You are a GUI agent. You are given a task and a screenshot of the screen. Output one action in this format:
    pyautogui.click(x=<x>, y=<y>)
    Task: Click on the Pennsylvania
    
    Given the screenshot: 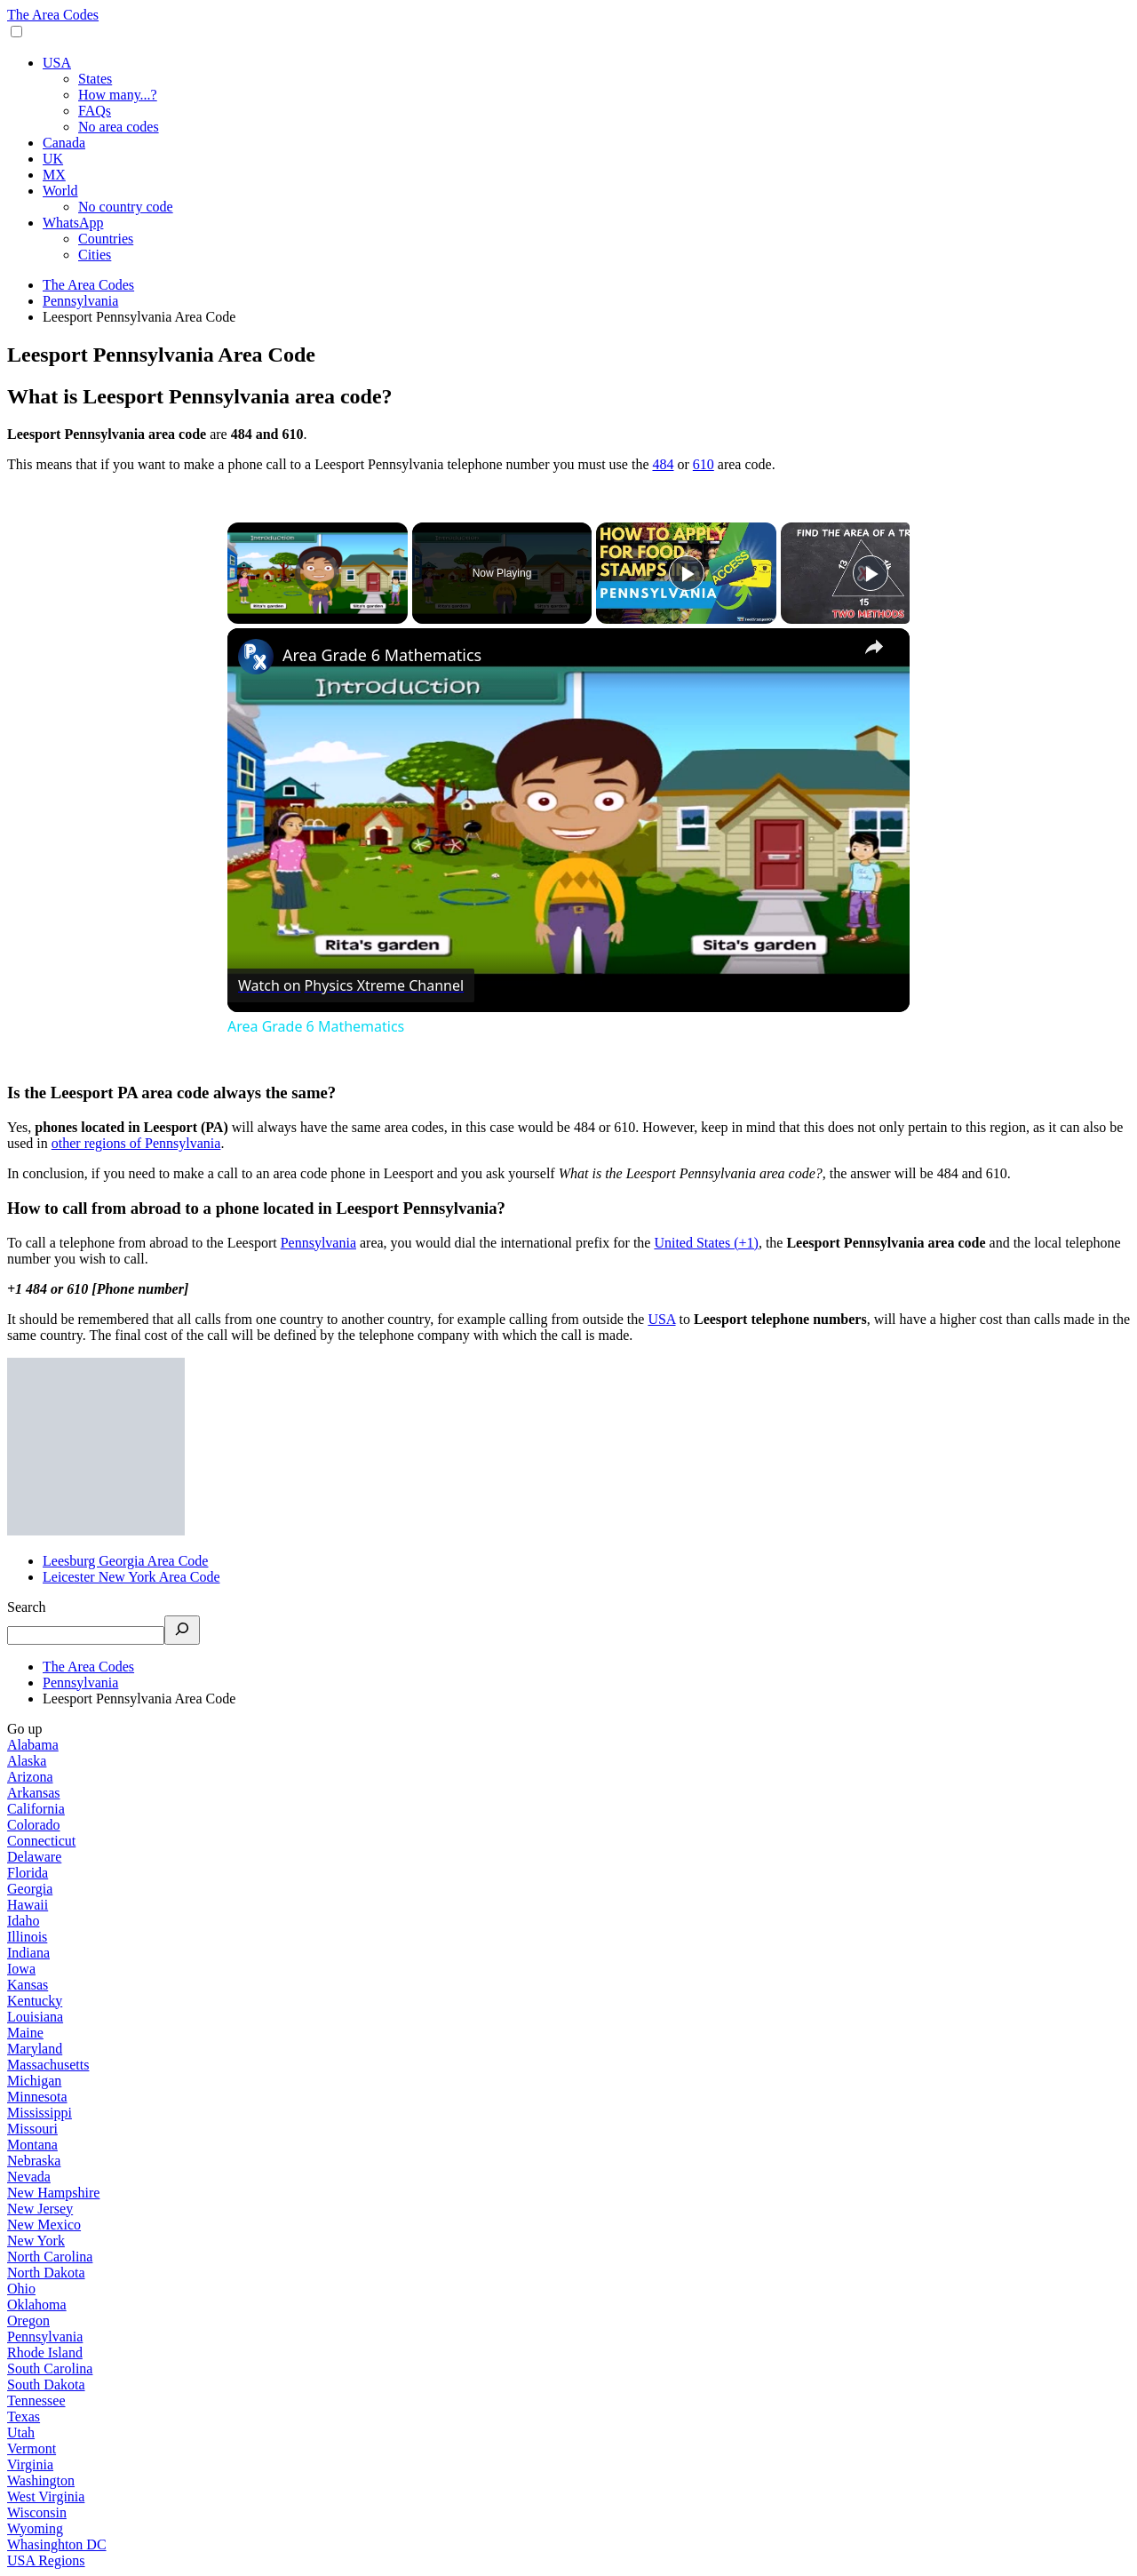 What is the action you would take?
    pyautogui.click(x=318, y=1242)
    